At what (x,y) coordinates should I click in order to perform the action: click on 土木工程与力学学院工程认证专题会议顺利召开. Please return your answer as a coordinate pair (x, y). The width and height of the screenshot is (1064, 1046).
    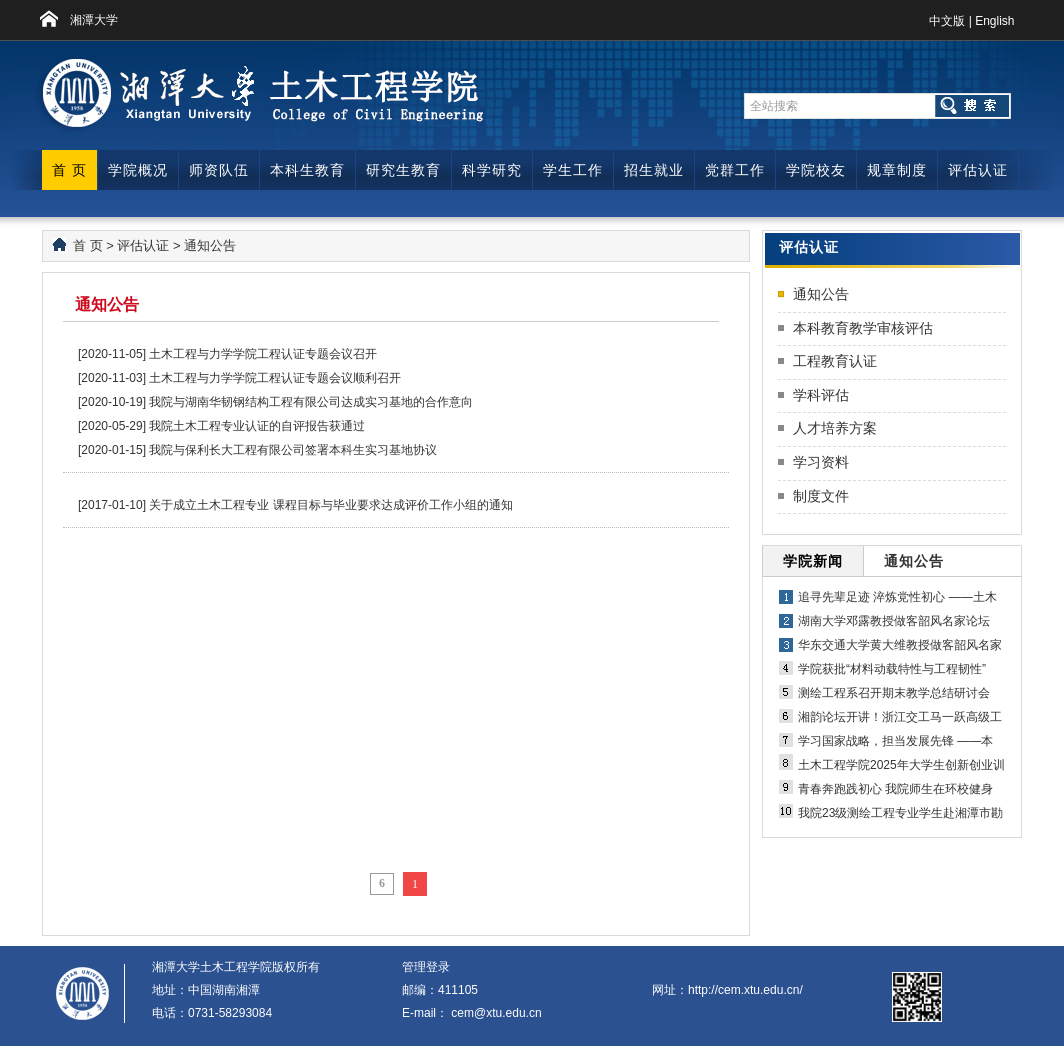
    Looking at the image, I should click on (275, 378).